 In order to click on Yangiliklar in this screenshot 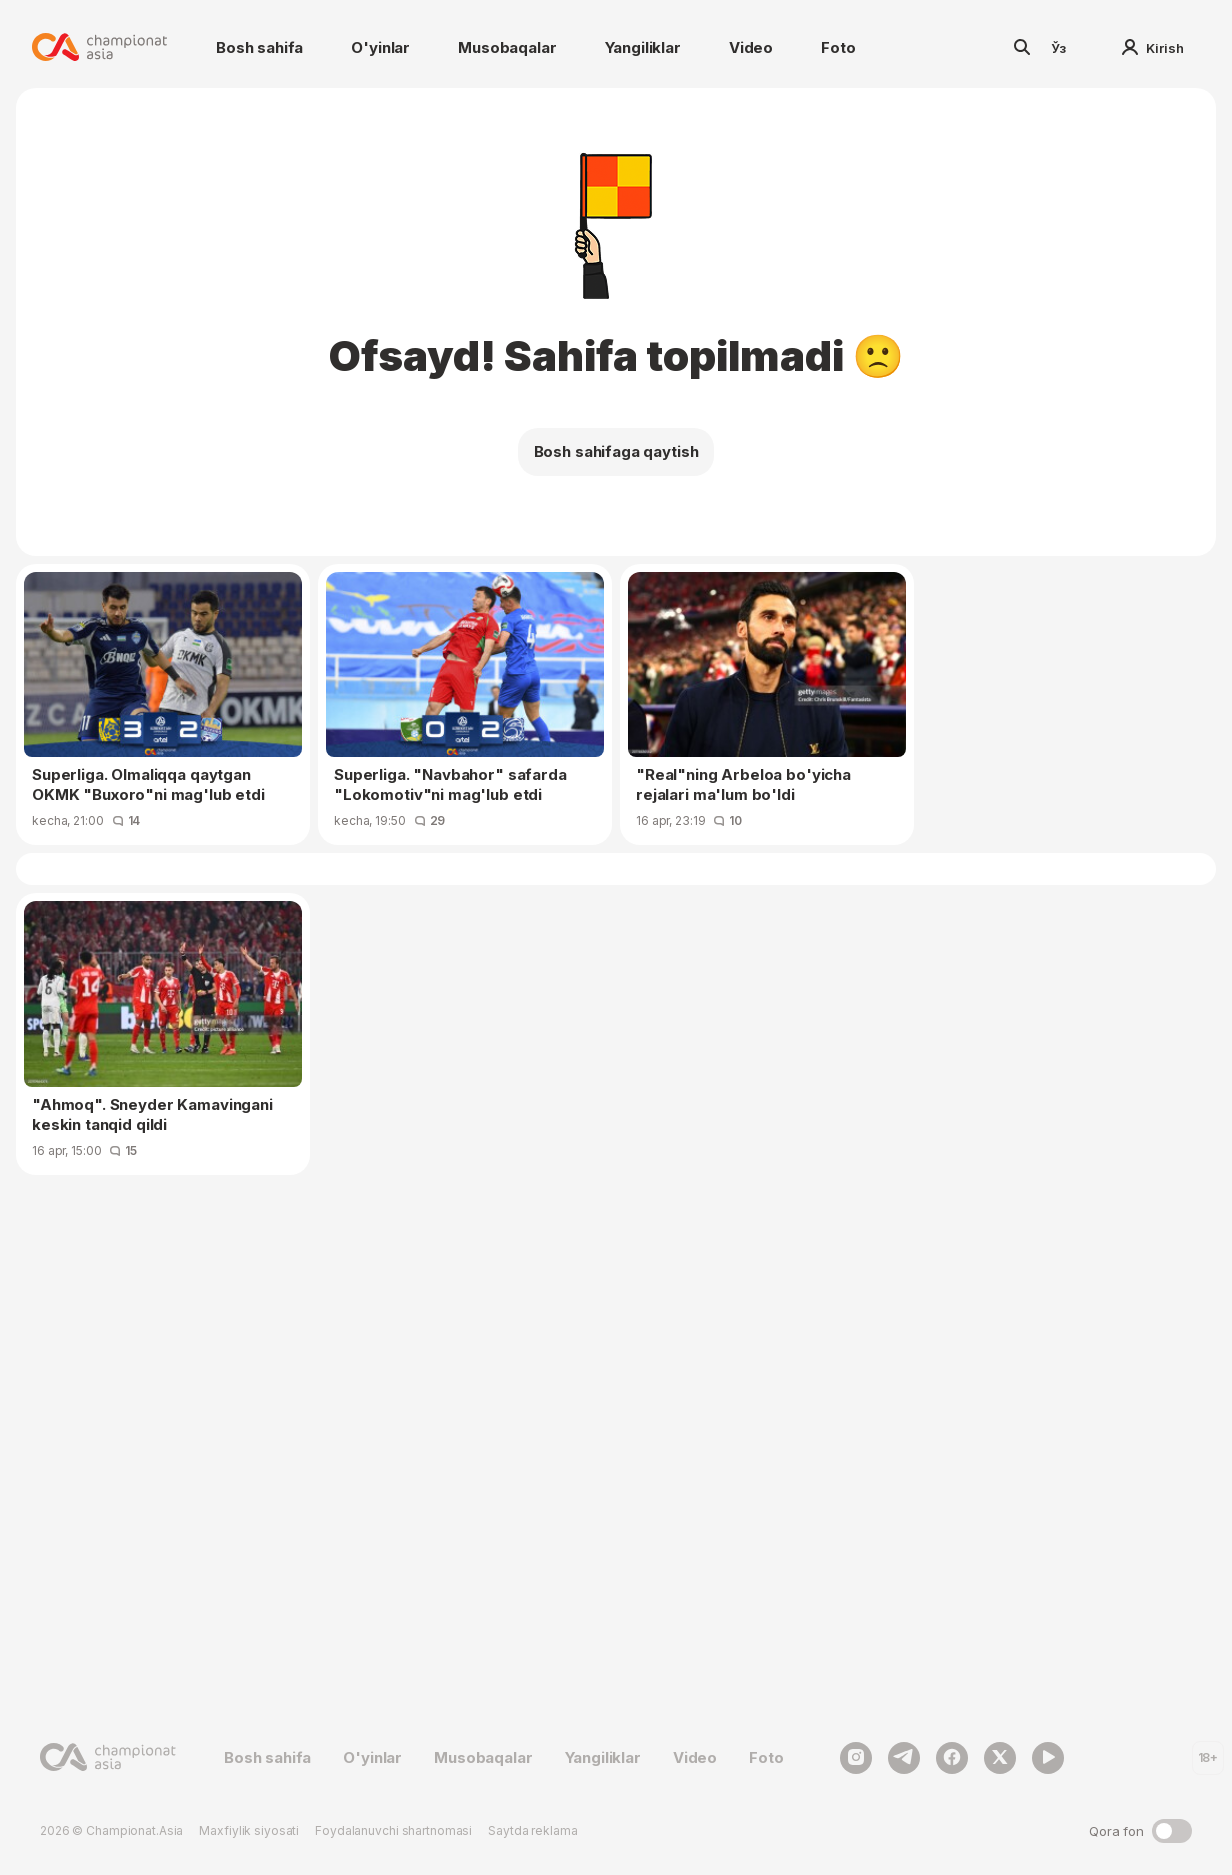, I will do `click(643, 47)`.